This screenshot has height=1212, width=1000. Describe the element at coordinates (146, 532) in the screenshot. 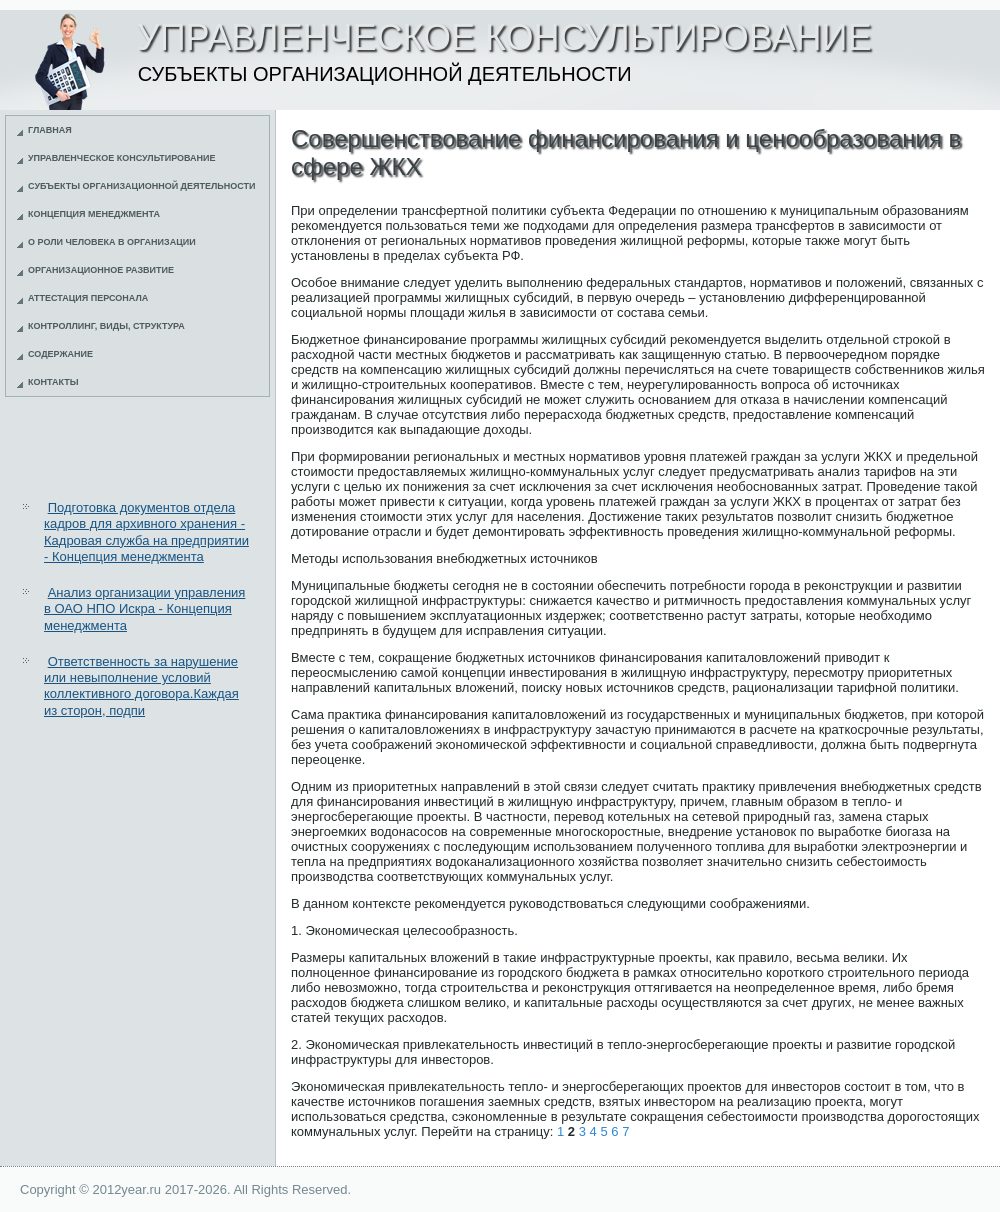

I see `Подготовка документов отдела кадров для архивного хранения - Кадровая служба на предприятии - Концепция менеджмента` at that location.